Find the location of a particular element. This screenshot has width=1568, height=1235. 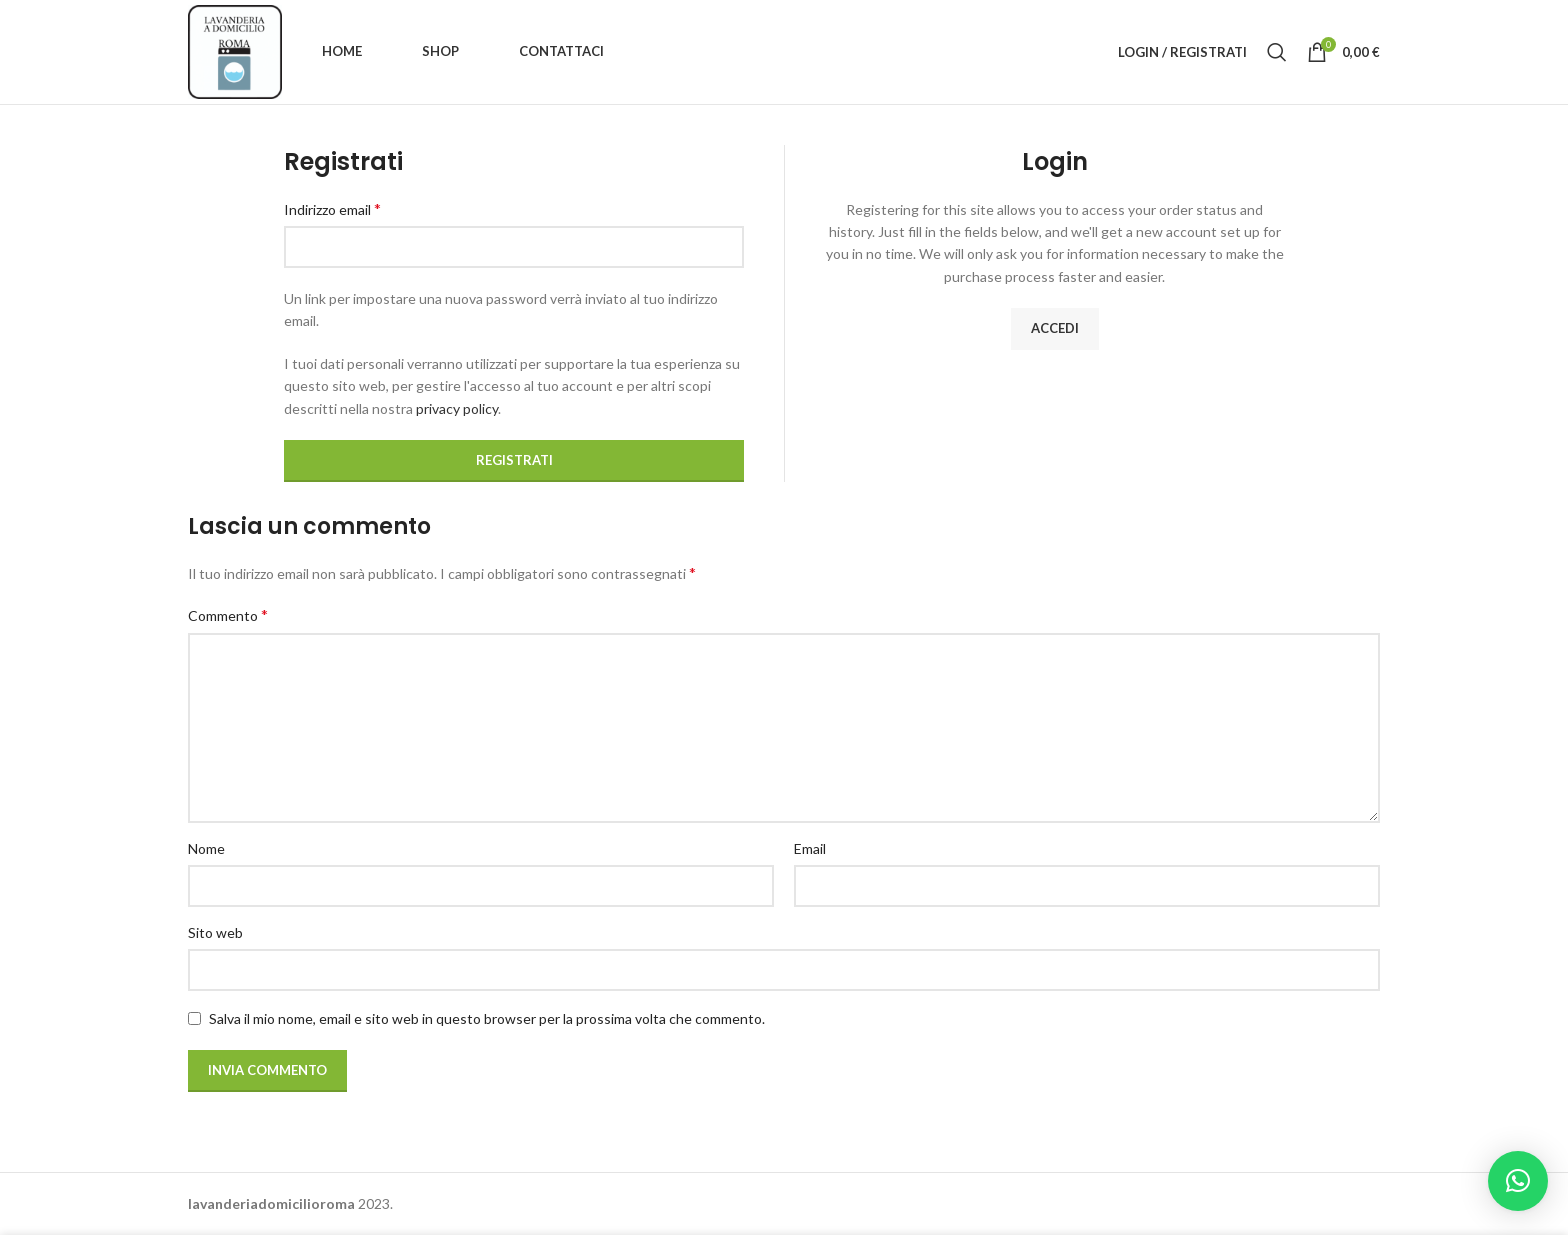

Nome is located at coordinates (206, 848).